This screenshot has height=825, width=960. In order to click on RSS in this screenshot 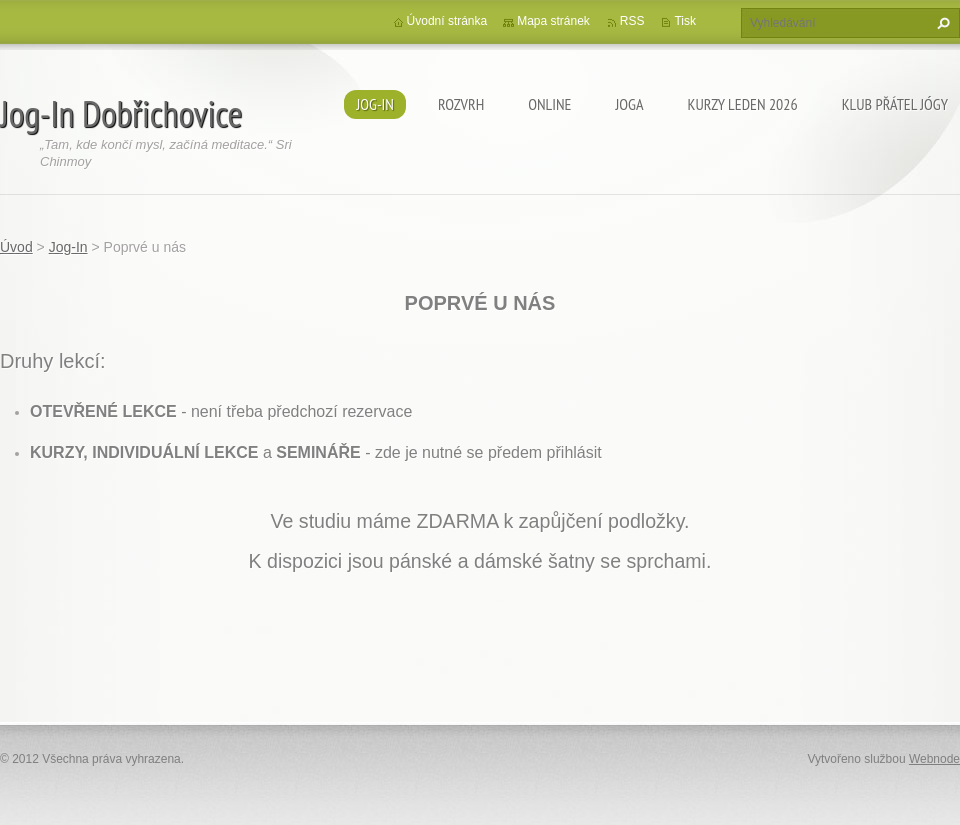, I will do `click(632, 21)`.